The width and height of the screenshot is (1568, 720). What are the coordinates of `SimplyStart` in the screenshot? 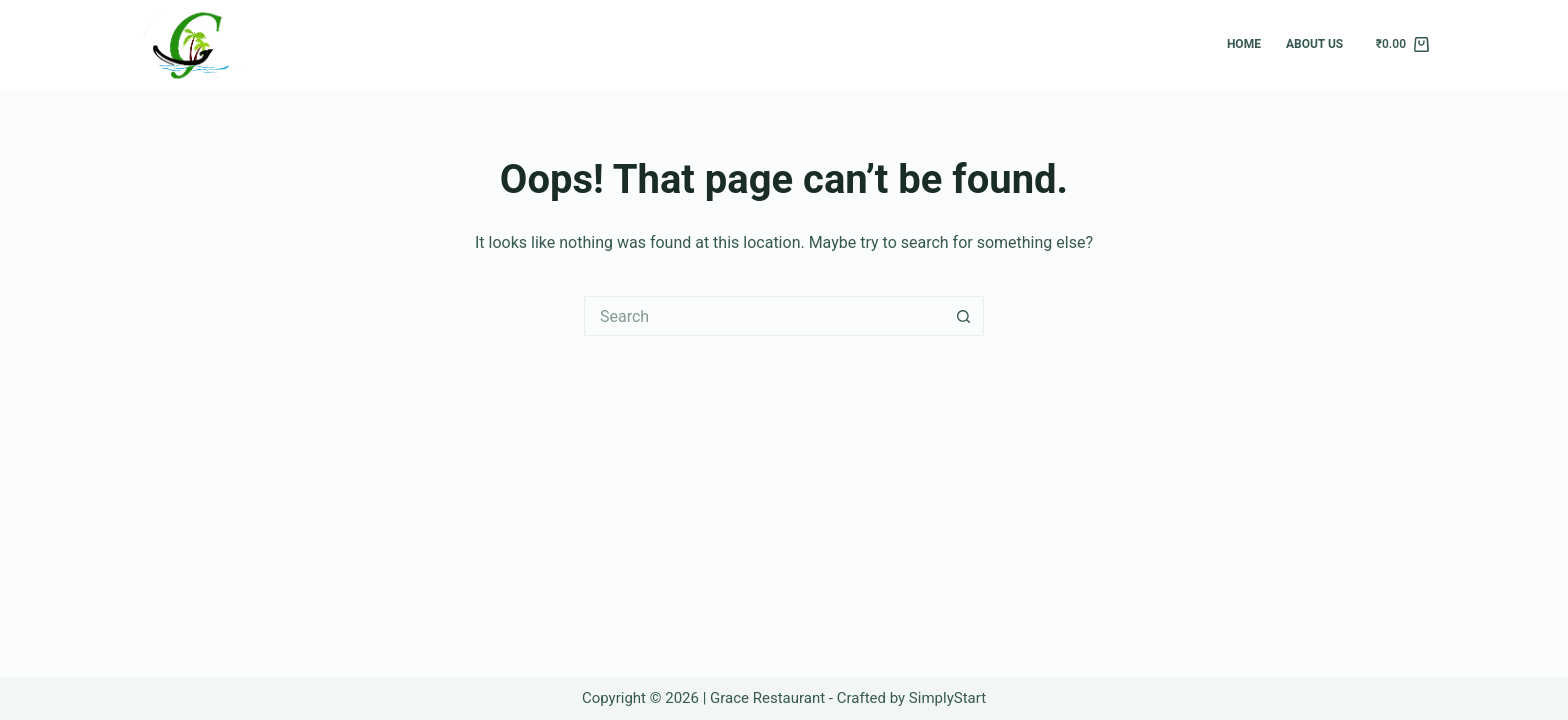 It's located at (947, 698).